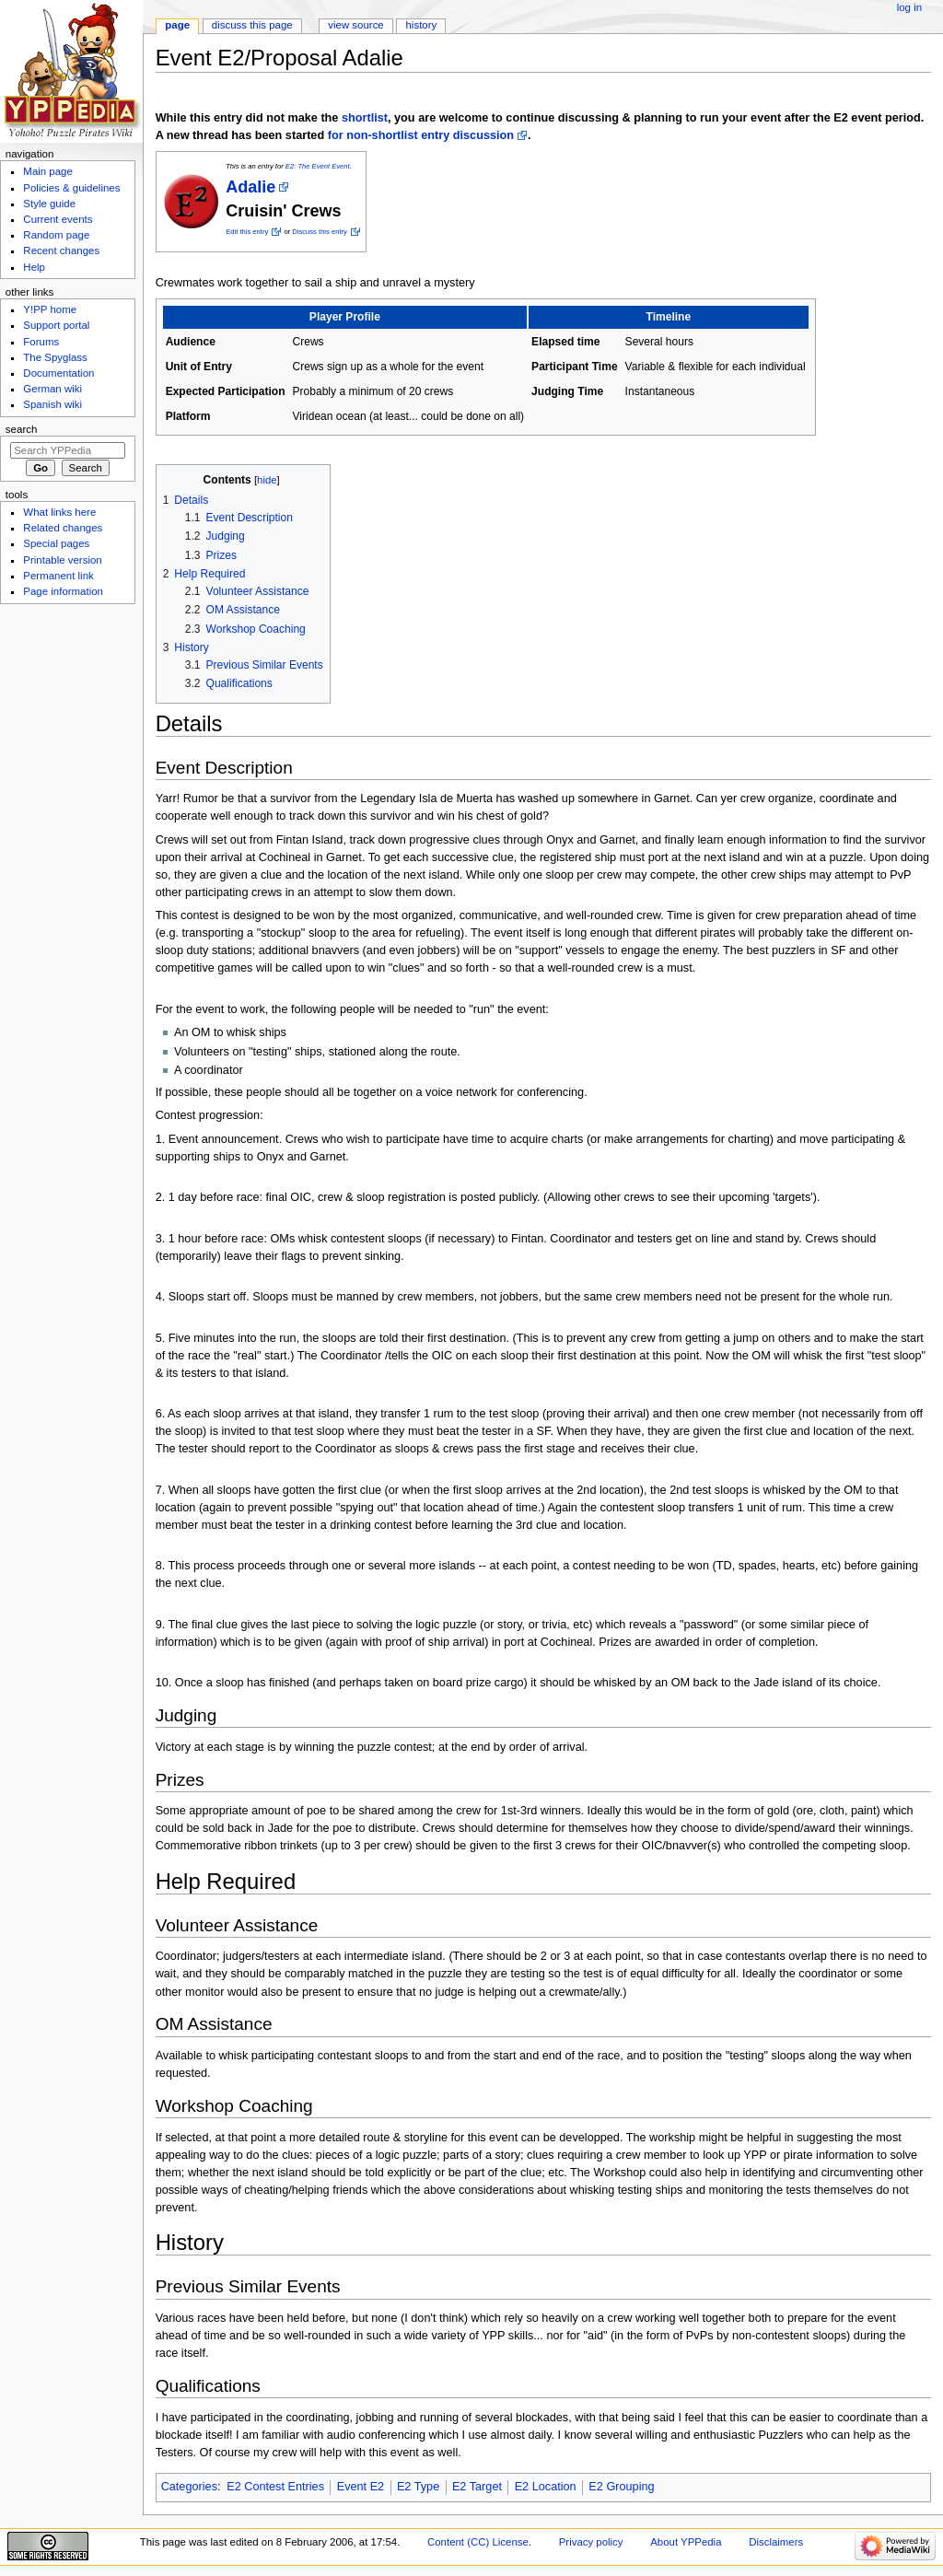  What do you see at coordinates (49, 203) in the screenshot?
I see `Style guide` at bounding box center [49, 203].